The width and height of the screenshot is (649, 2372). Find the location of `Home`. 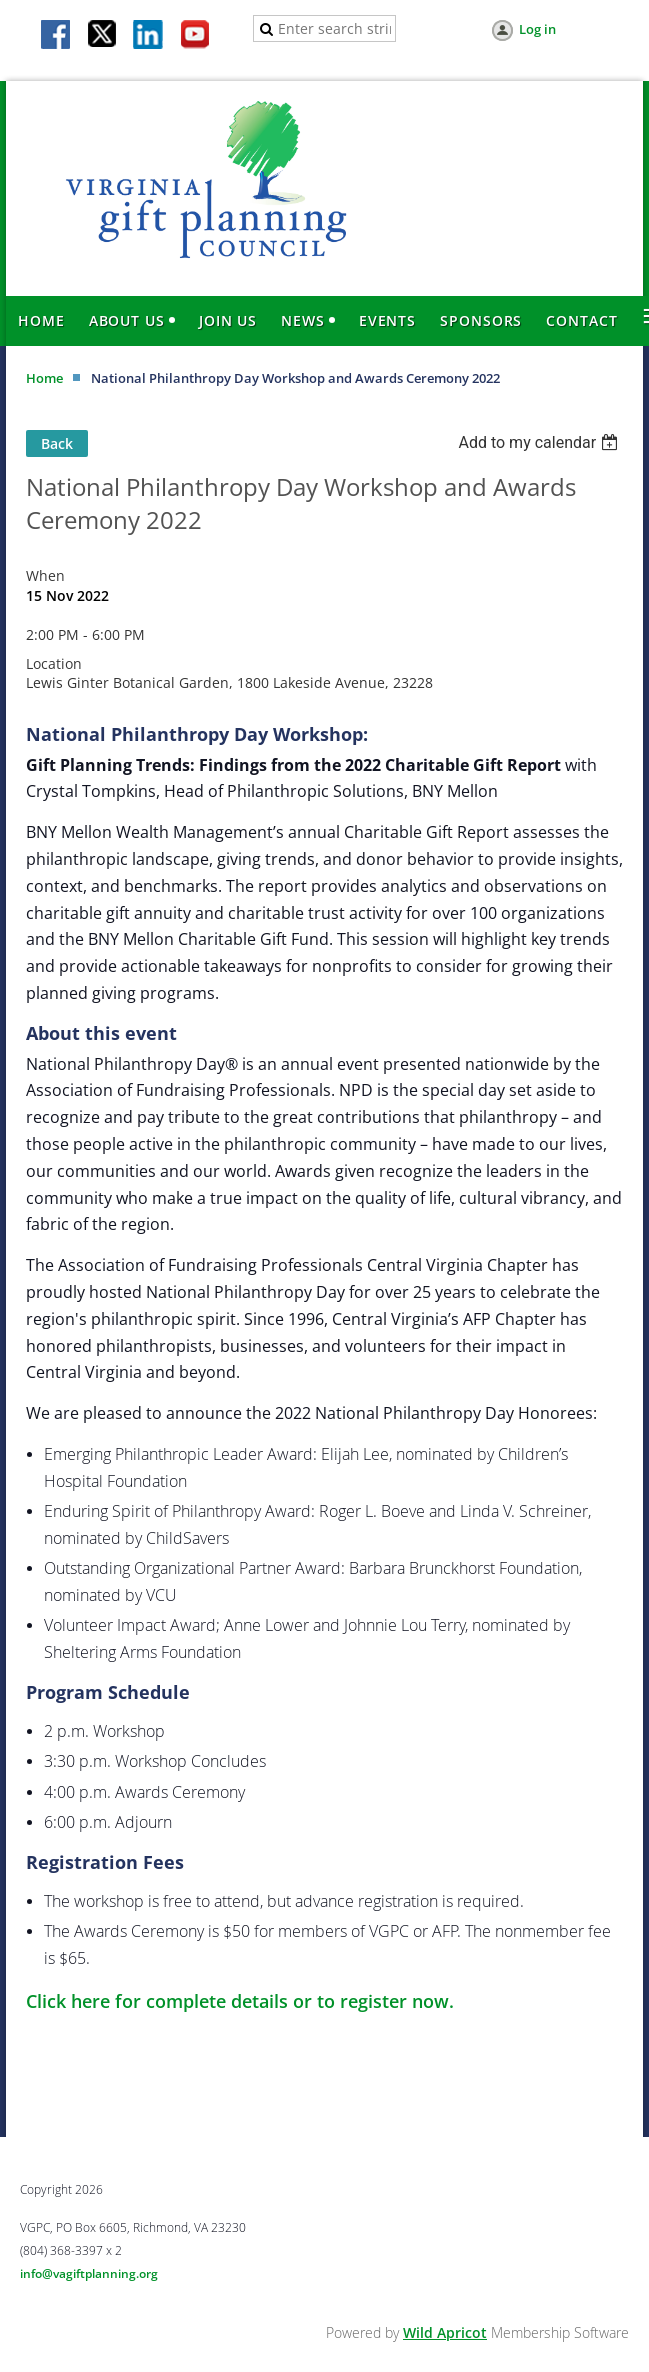

Home is located at coordinates (44, 378).